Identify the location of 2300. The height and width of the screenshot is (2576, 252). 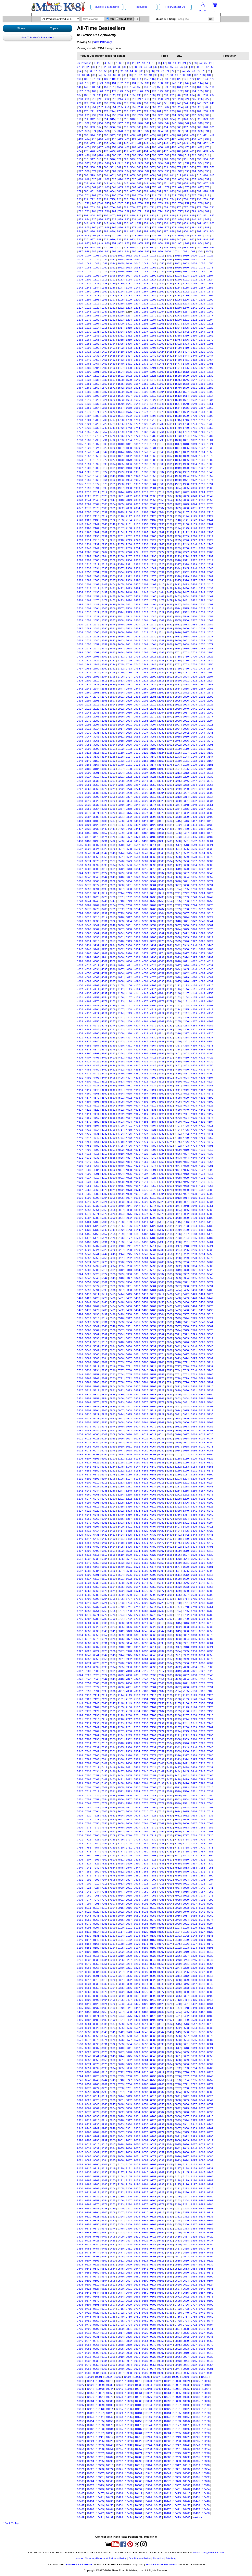
(96, 560).